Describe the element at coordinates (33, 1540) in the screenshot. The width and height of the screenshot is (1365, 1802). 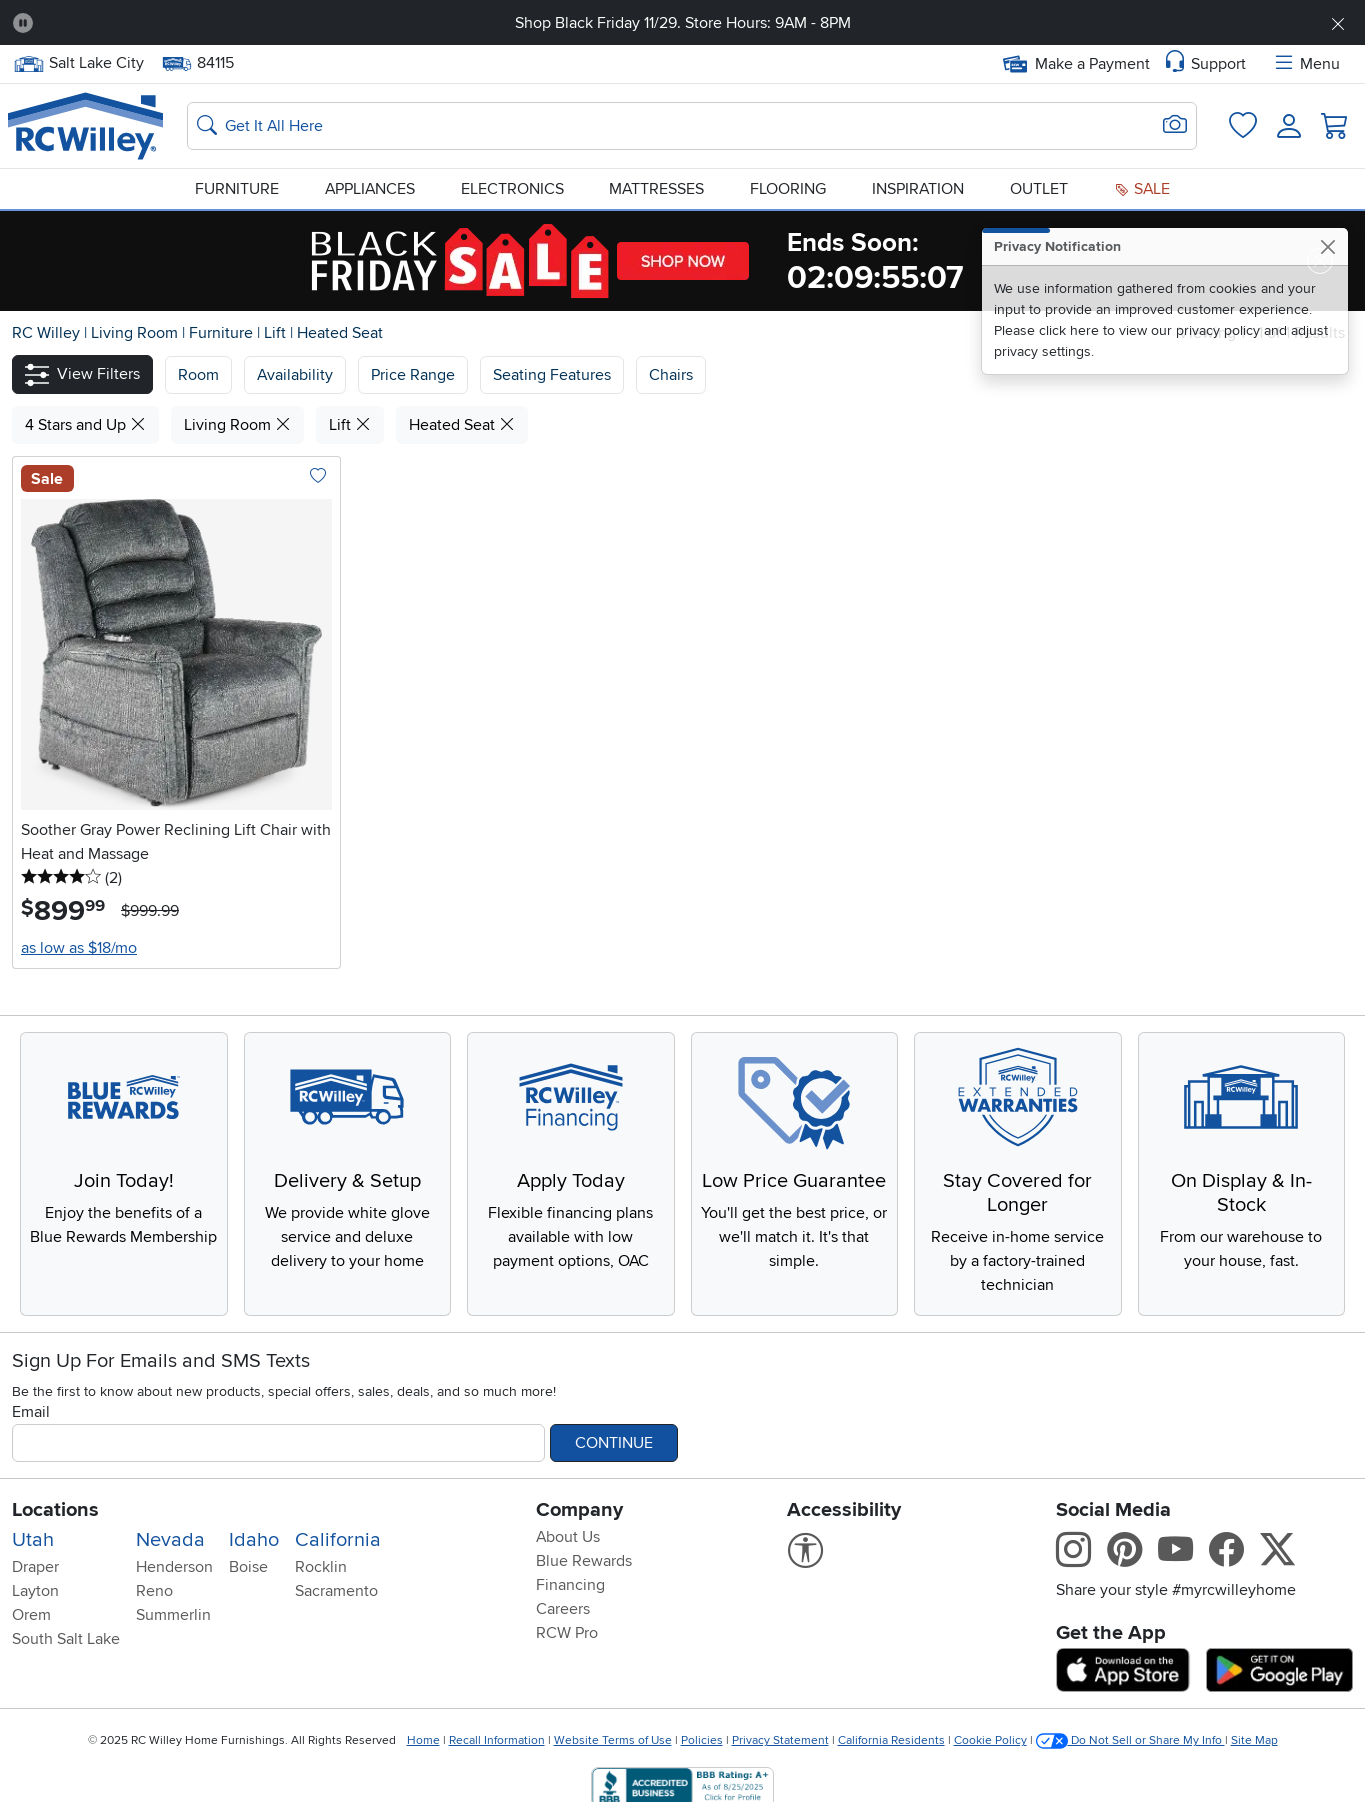
I see `Utah` at that location.